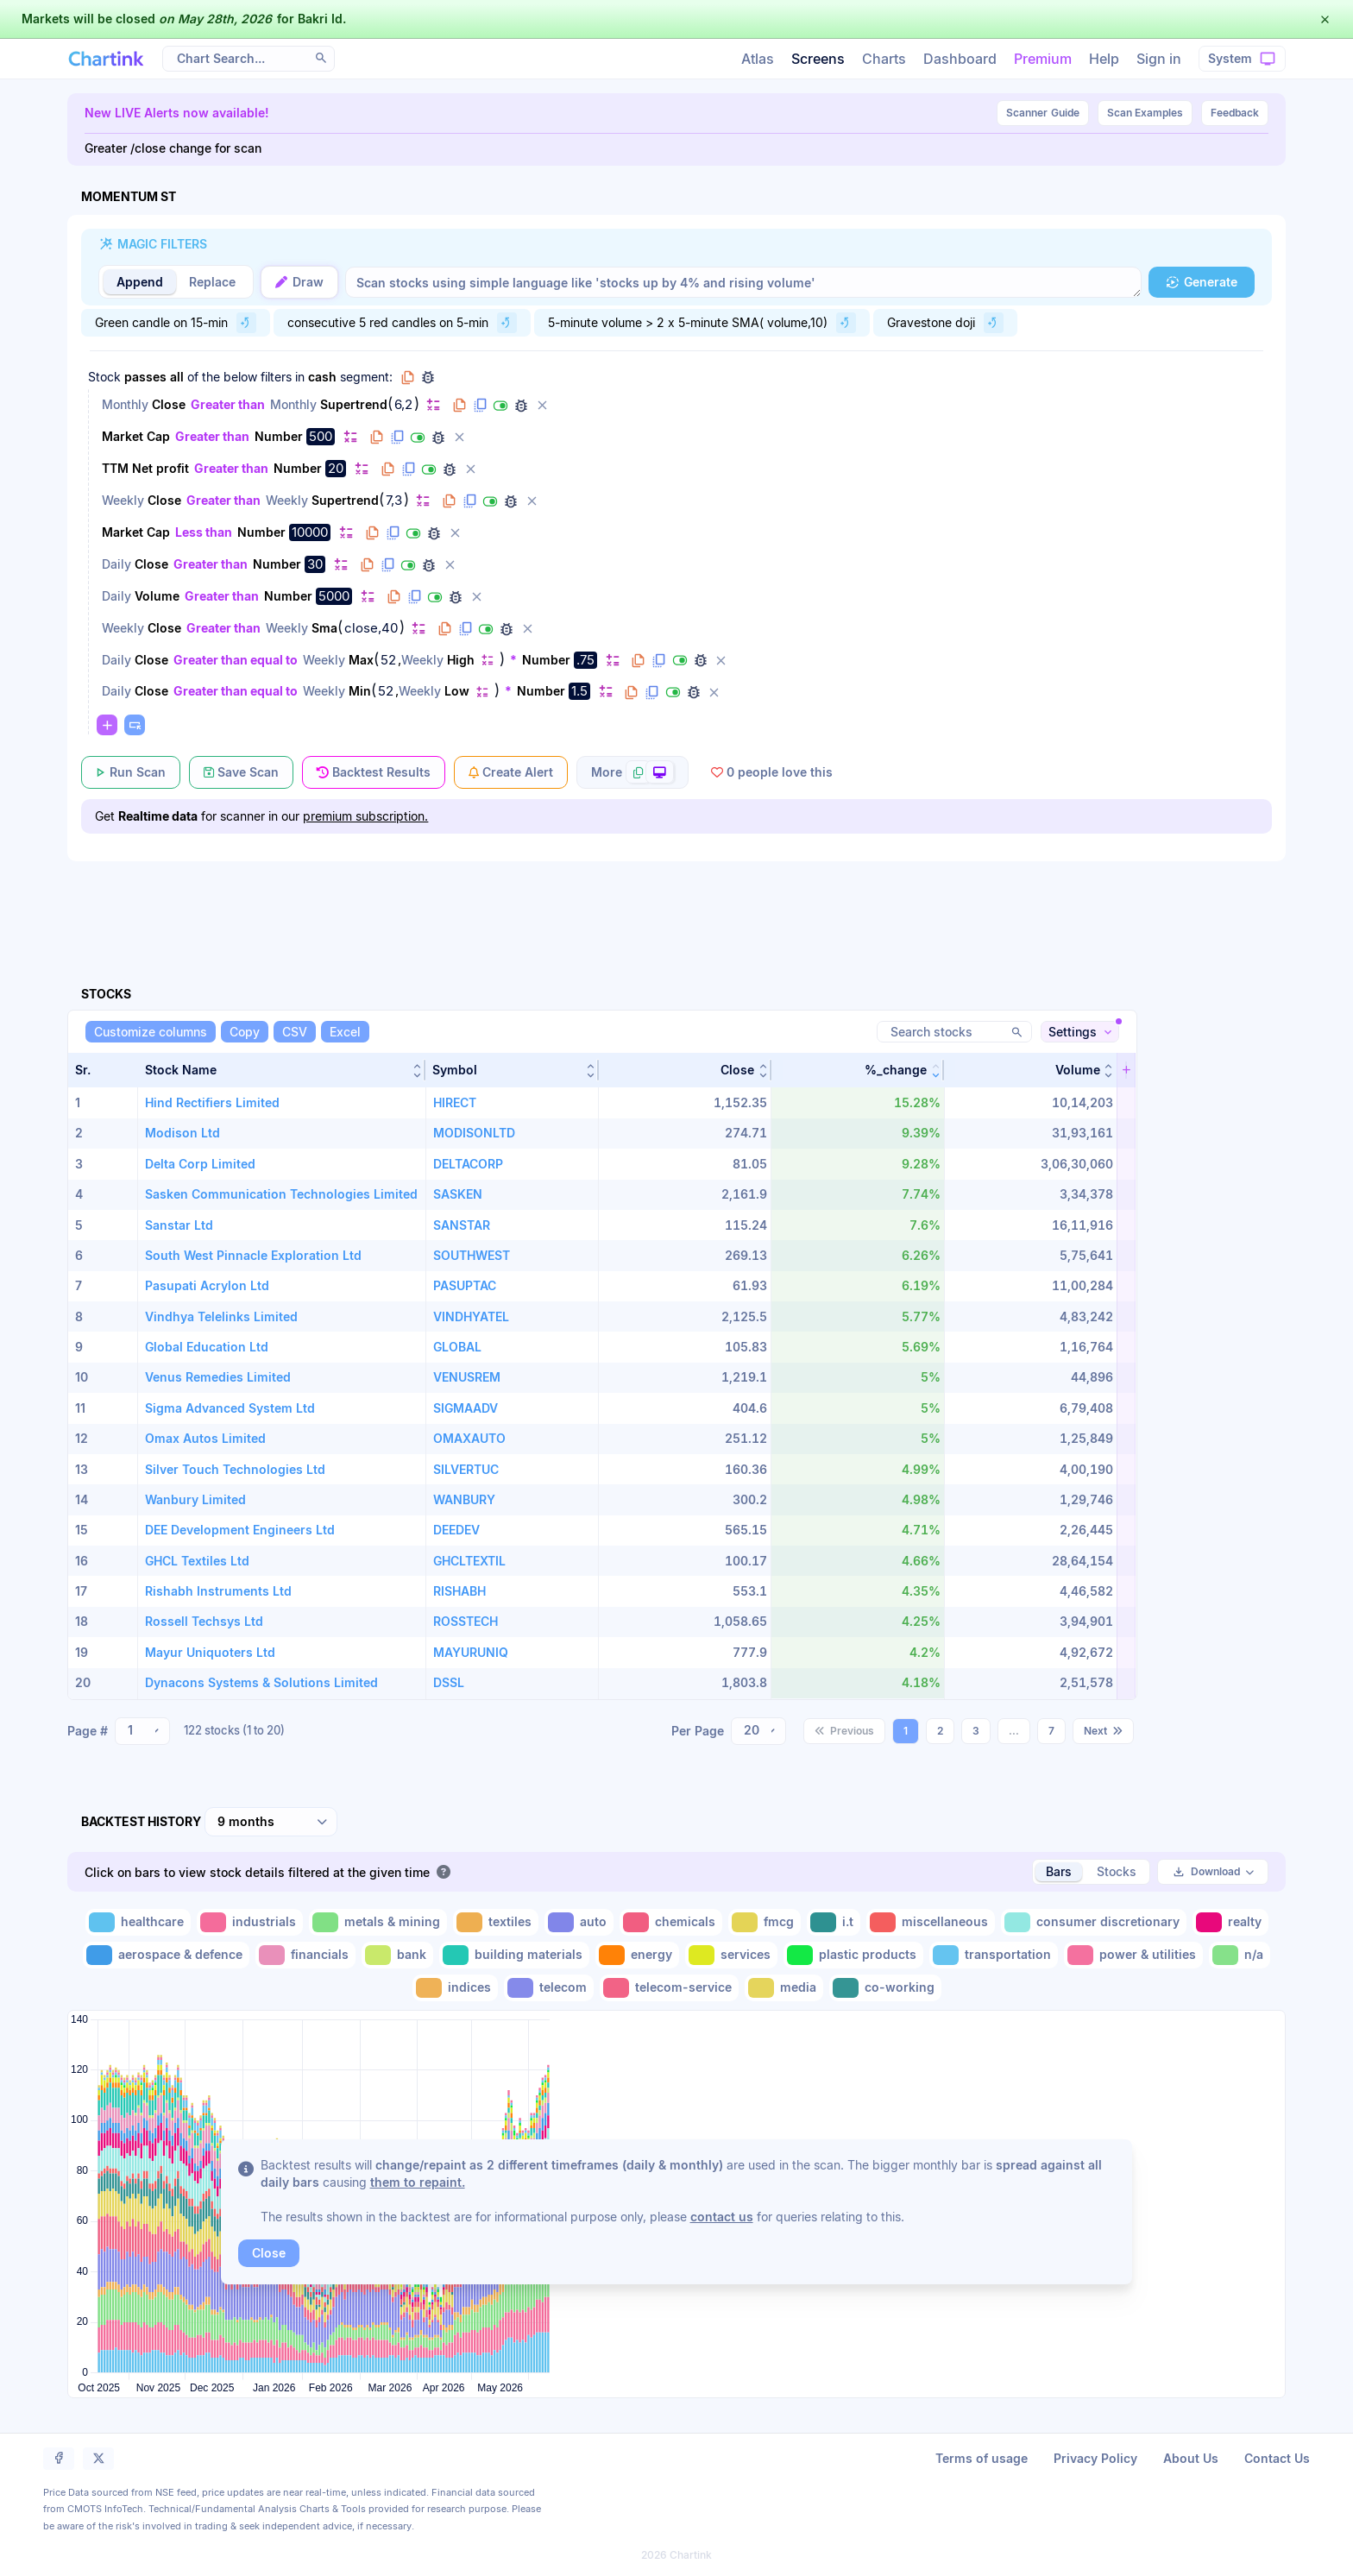 The height and width of the screenshot is (2576, 1353). I want to click on [Create Alert], so click(511, 772).